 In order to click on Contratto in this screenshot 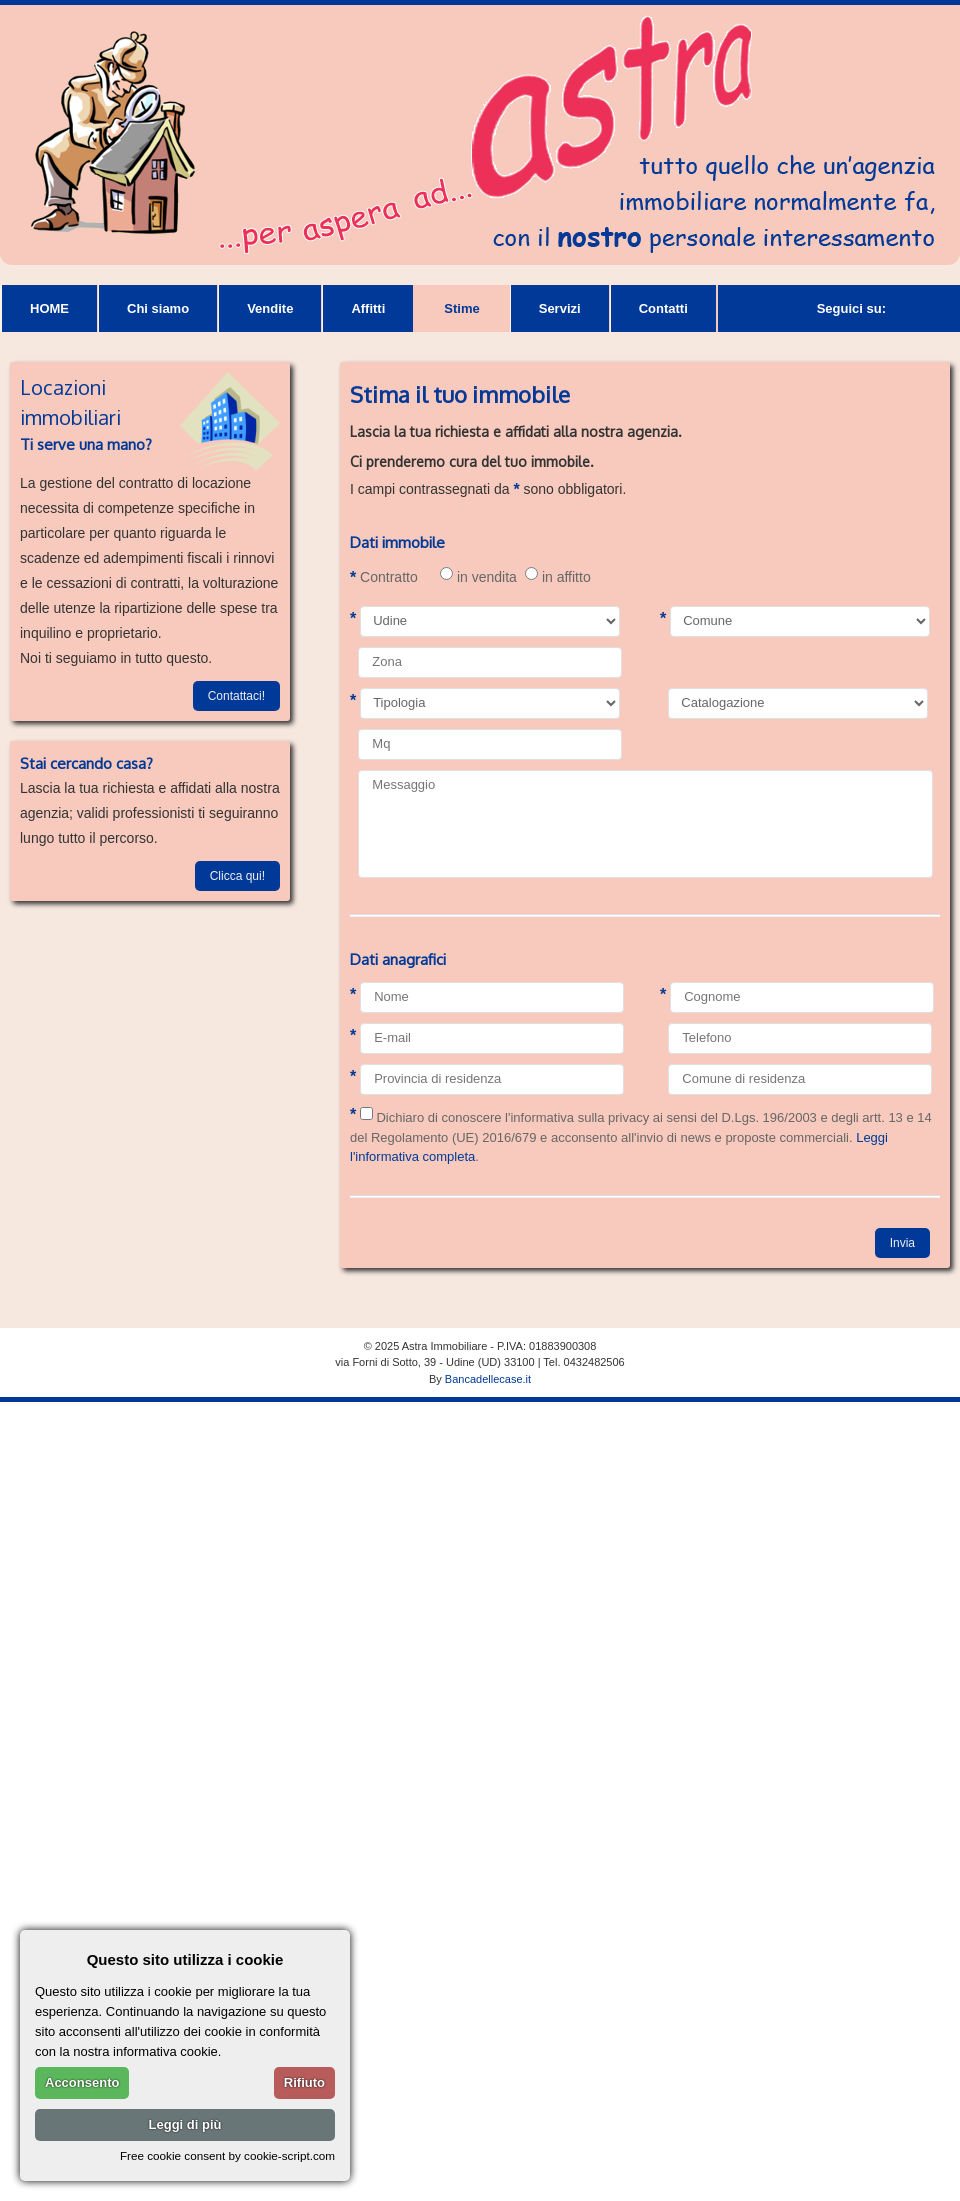, I will do `click(384, 577)`.